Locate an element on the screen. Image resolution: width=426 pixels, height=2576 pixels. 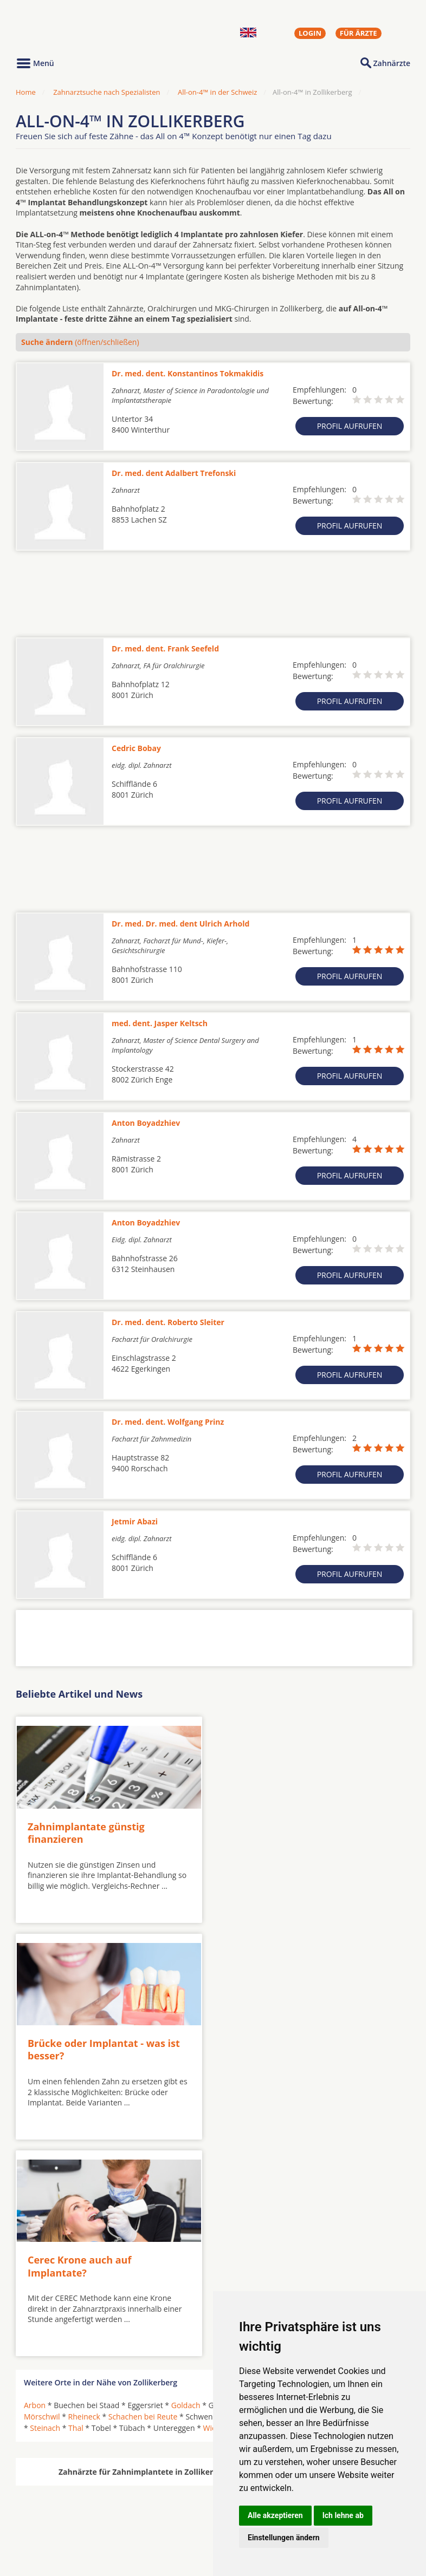
Cedric Bobay is located at coordinates (136, 748).